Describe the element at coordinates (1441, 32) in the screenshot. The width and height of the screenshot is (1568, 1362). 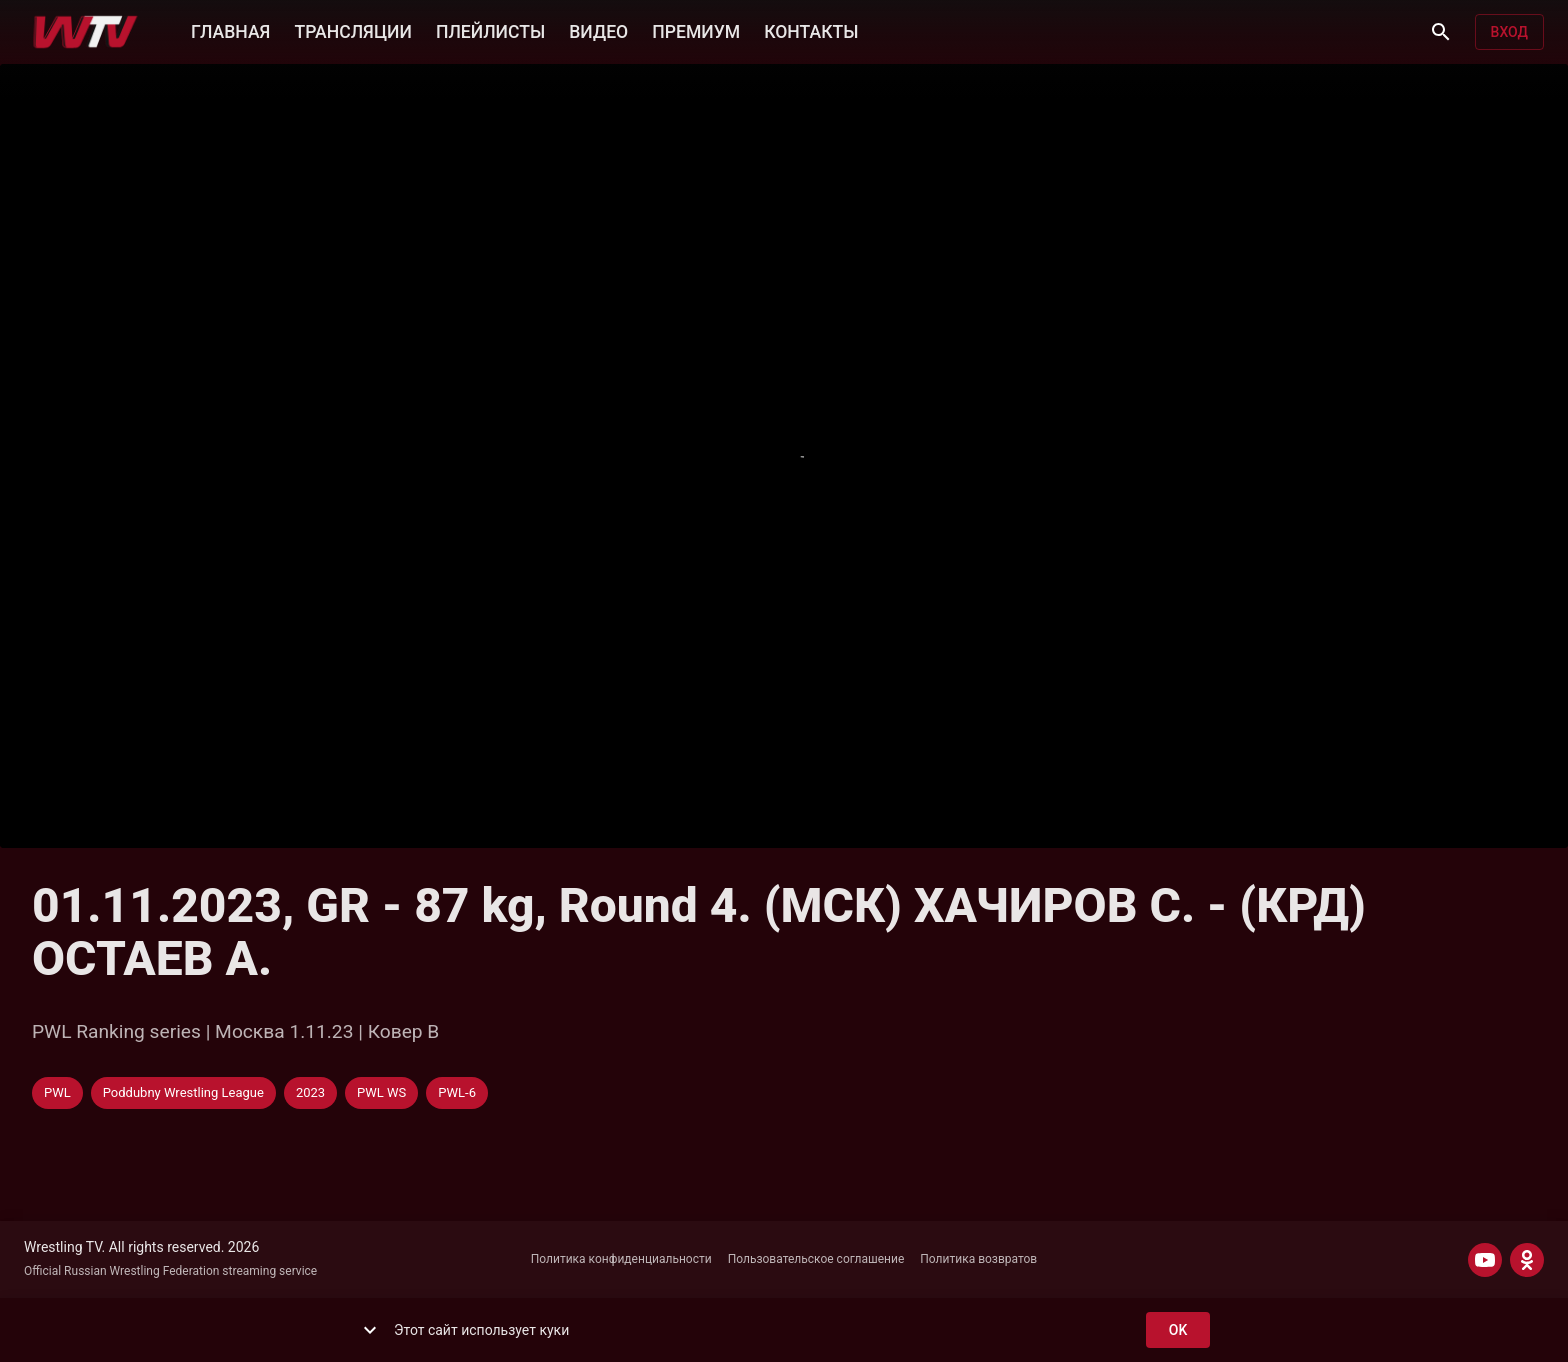
I see `[Поиск]` at that location.